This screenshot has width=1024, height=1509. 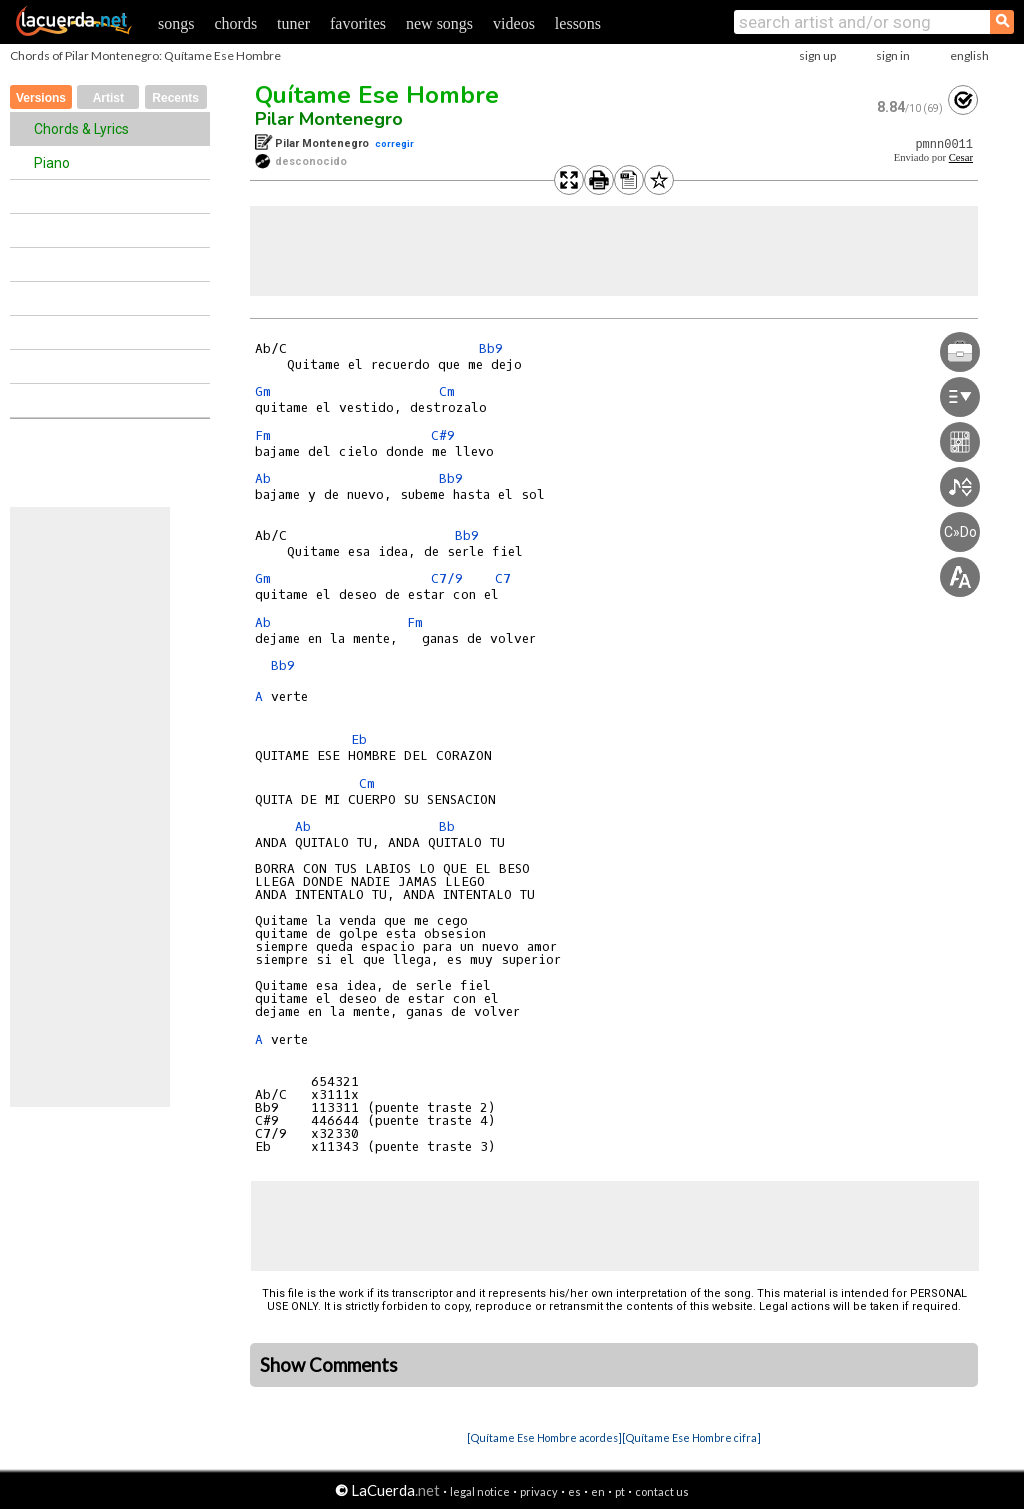 What do you see at coordinates (480, 1491) in the screenshot?
I see `legal notice` at bounding box center [480, 1491].